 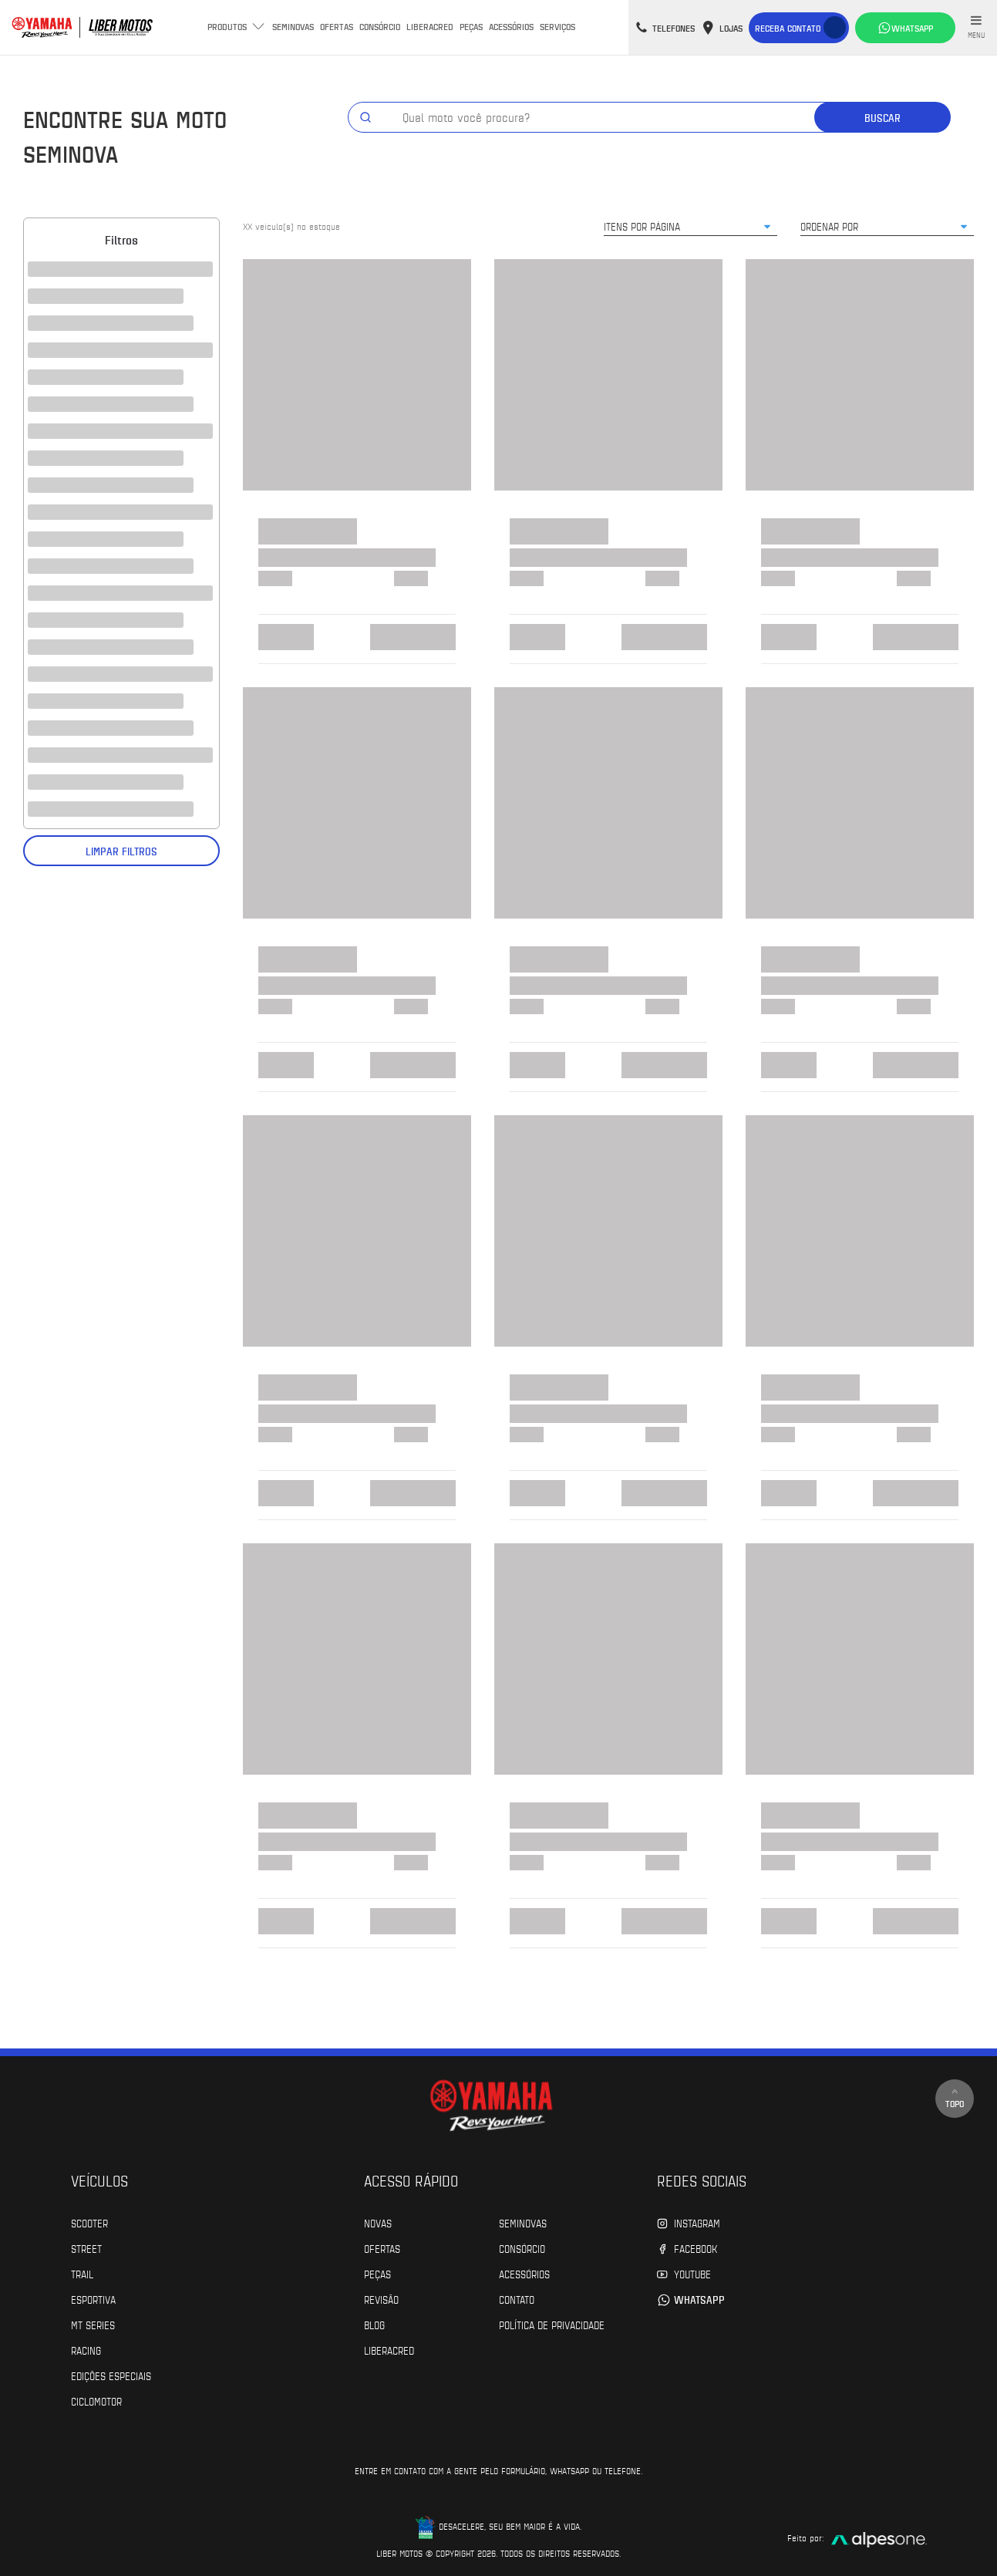 I want to click on Novas, so click(x=378, y=2223).